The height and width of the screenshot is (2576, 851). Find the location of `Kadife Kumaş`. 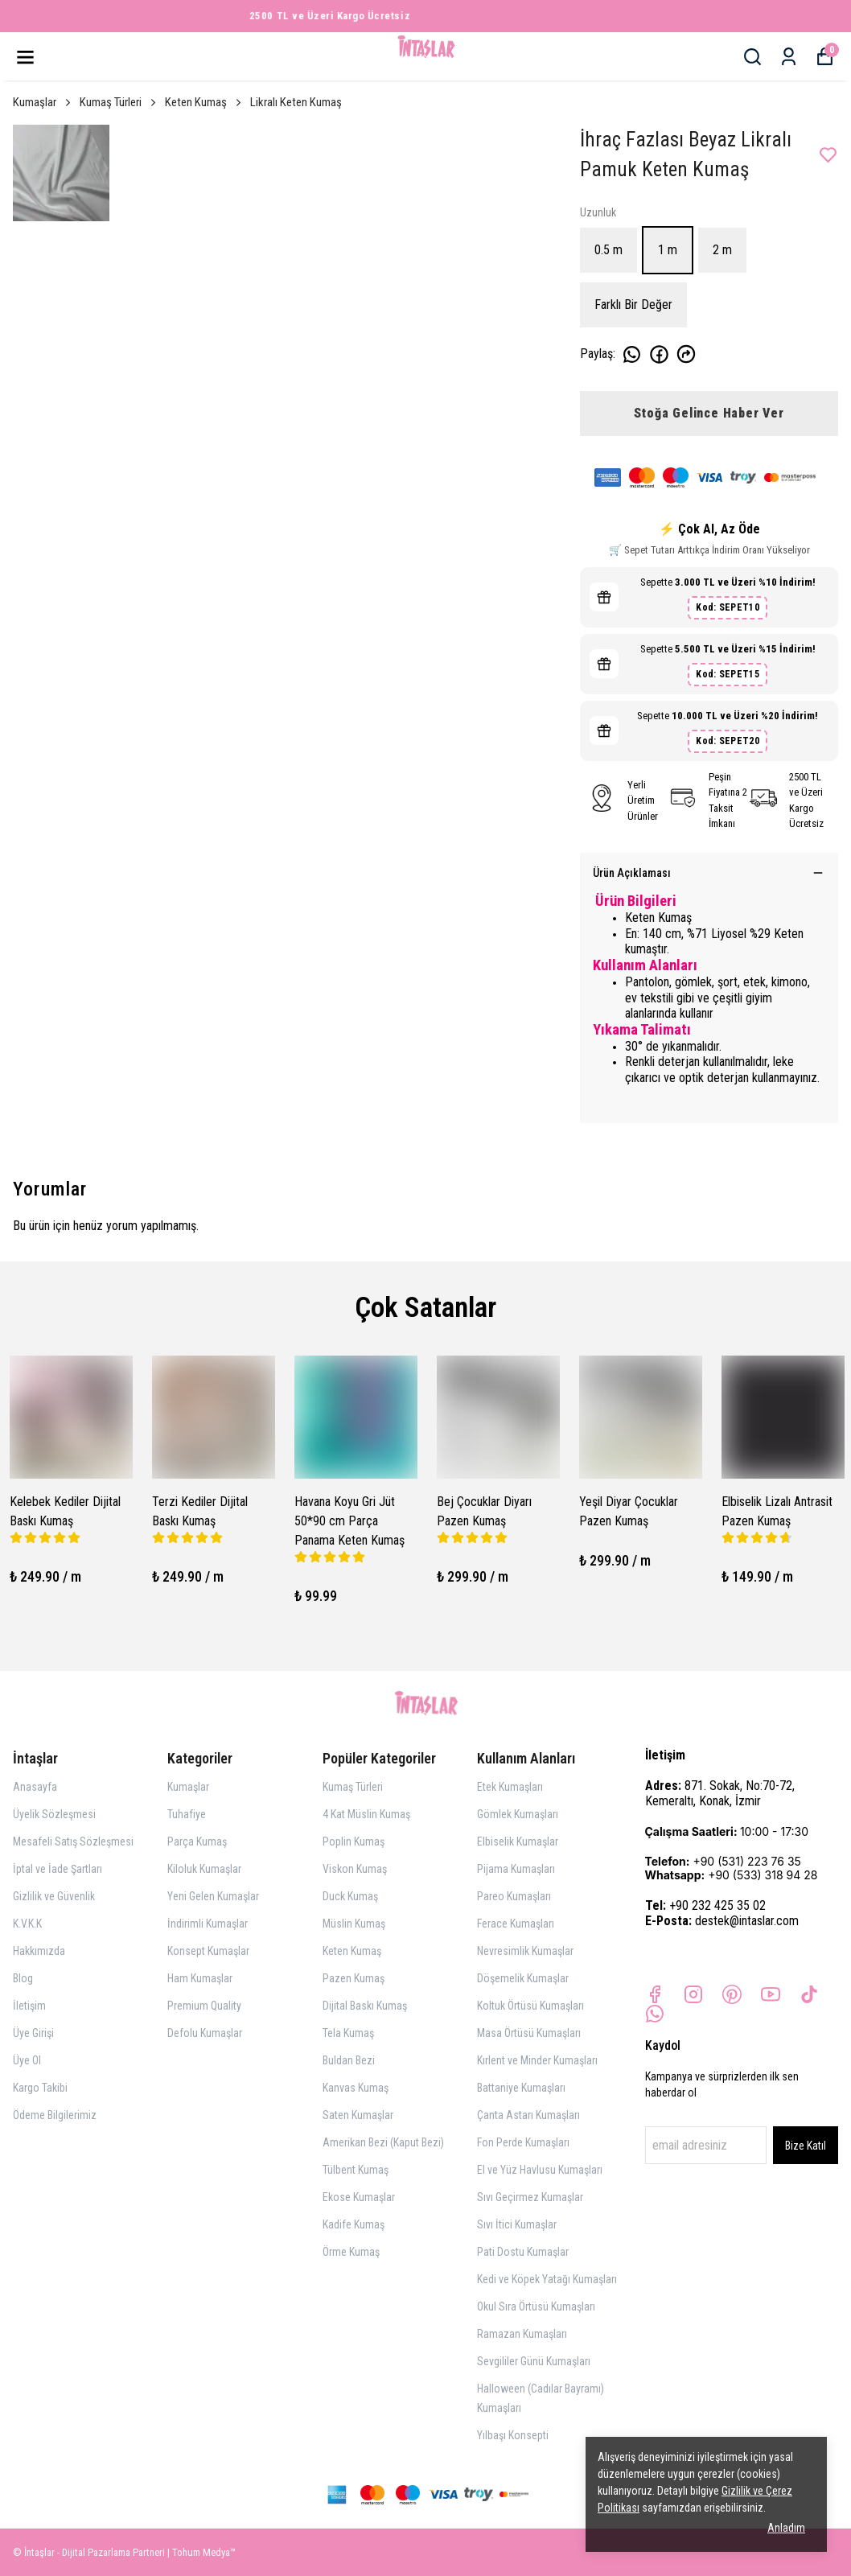

Kadife Kumaş is located at coordinates (353, 2224).